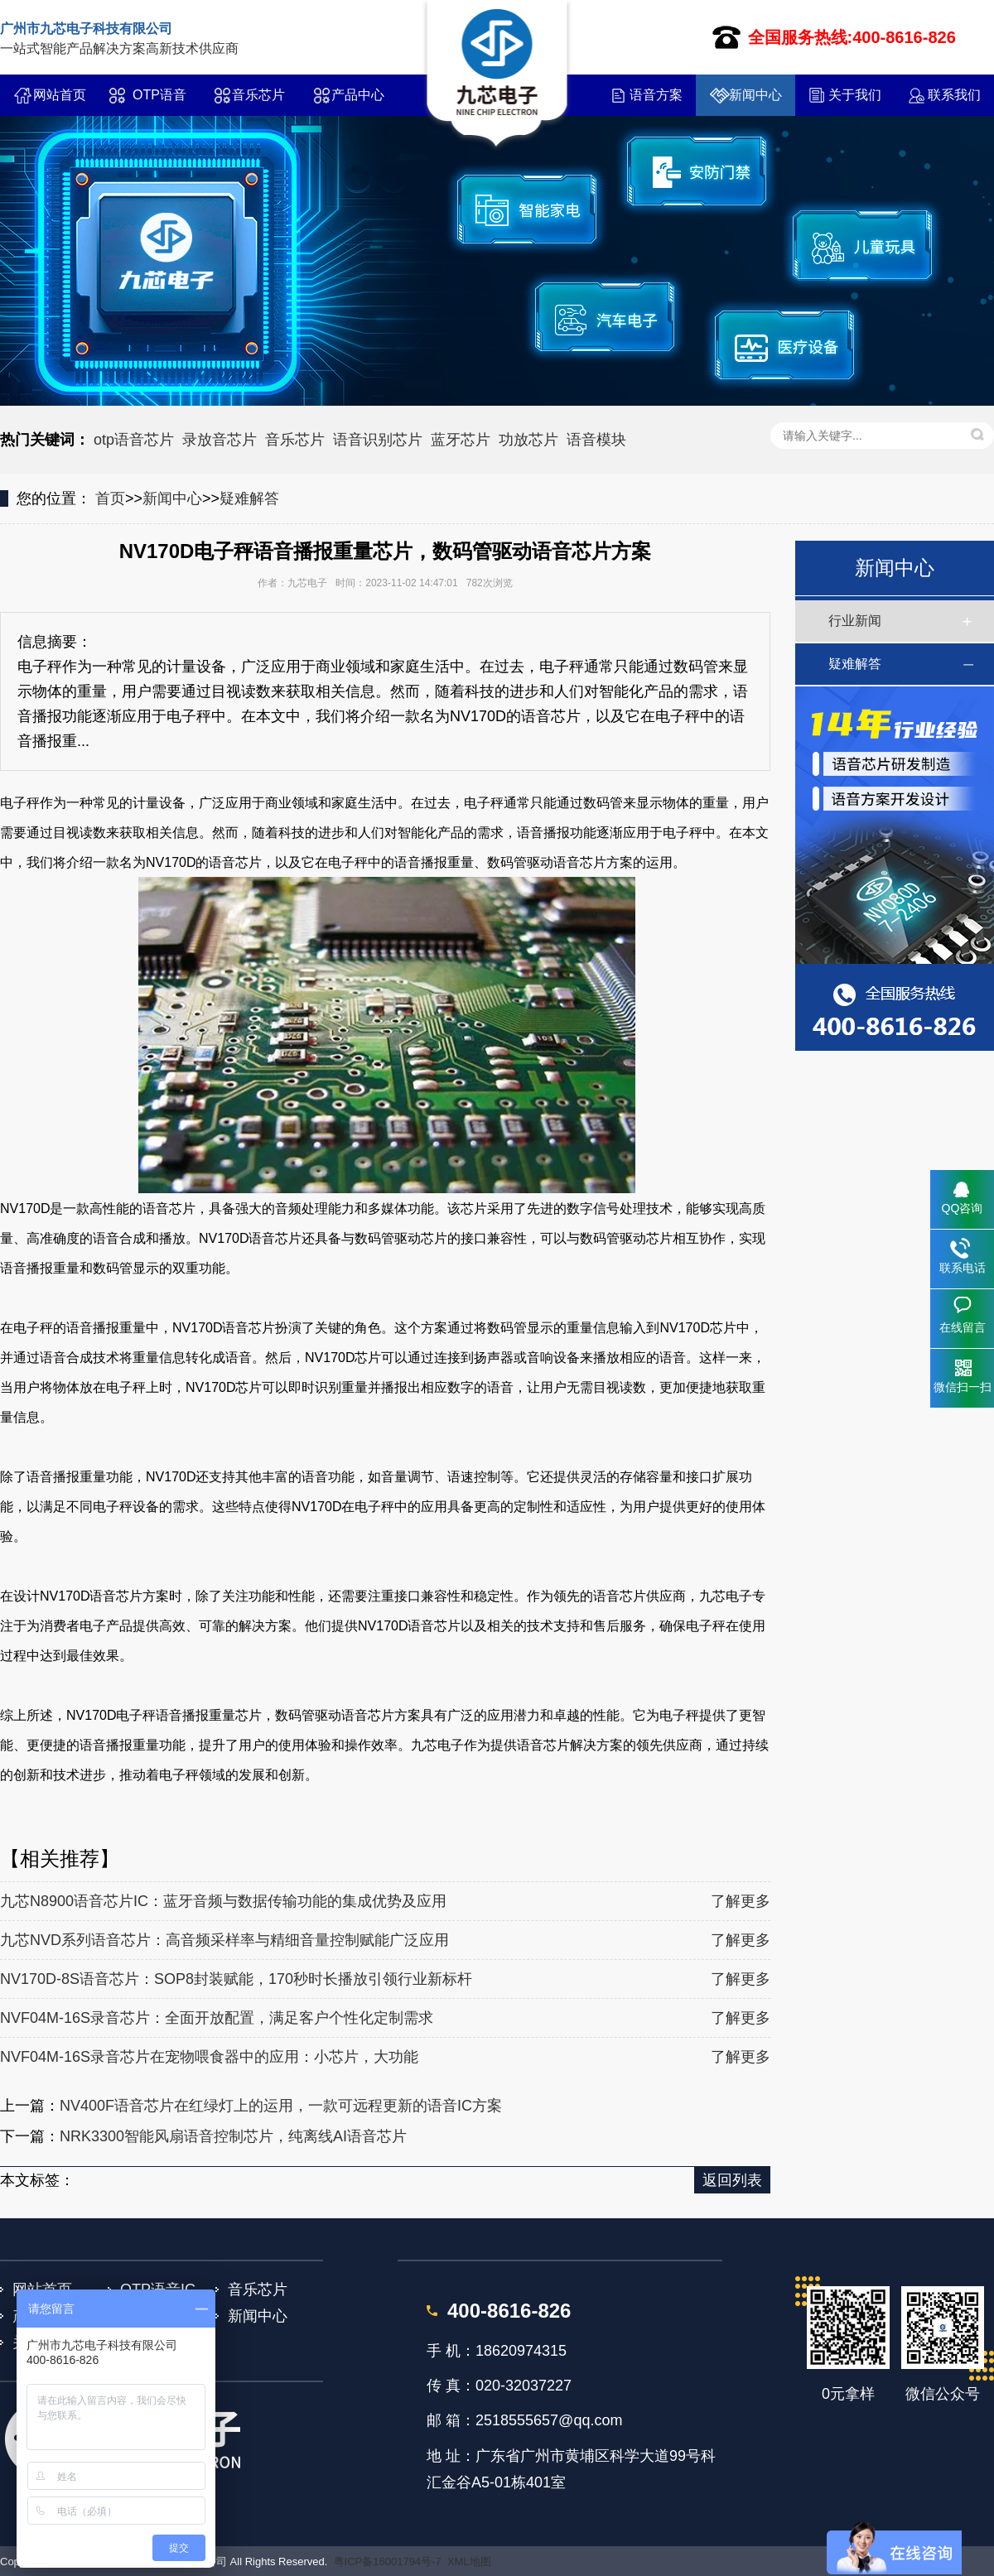 The width and height of the screenshot is (994, 2576). I want to click on 新闻中心, so click(755, 95).